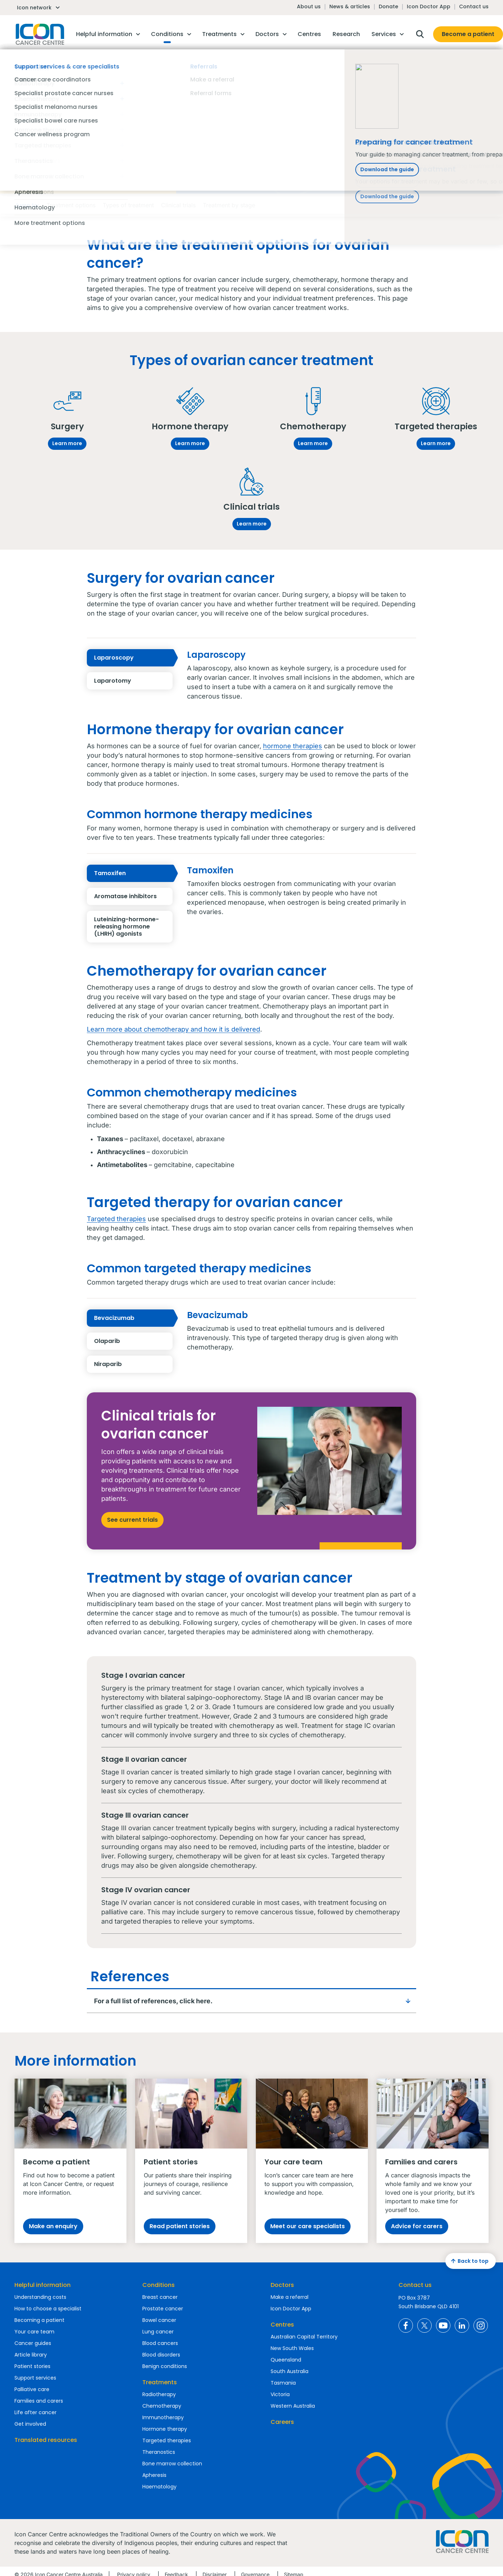 The height and width of the screenshot is (2576, 503). Describe the element at coordinates (47, 2308) in the screenshot. I see `How to choose a specialist` at that location.